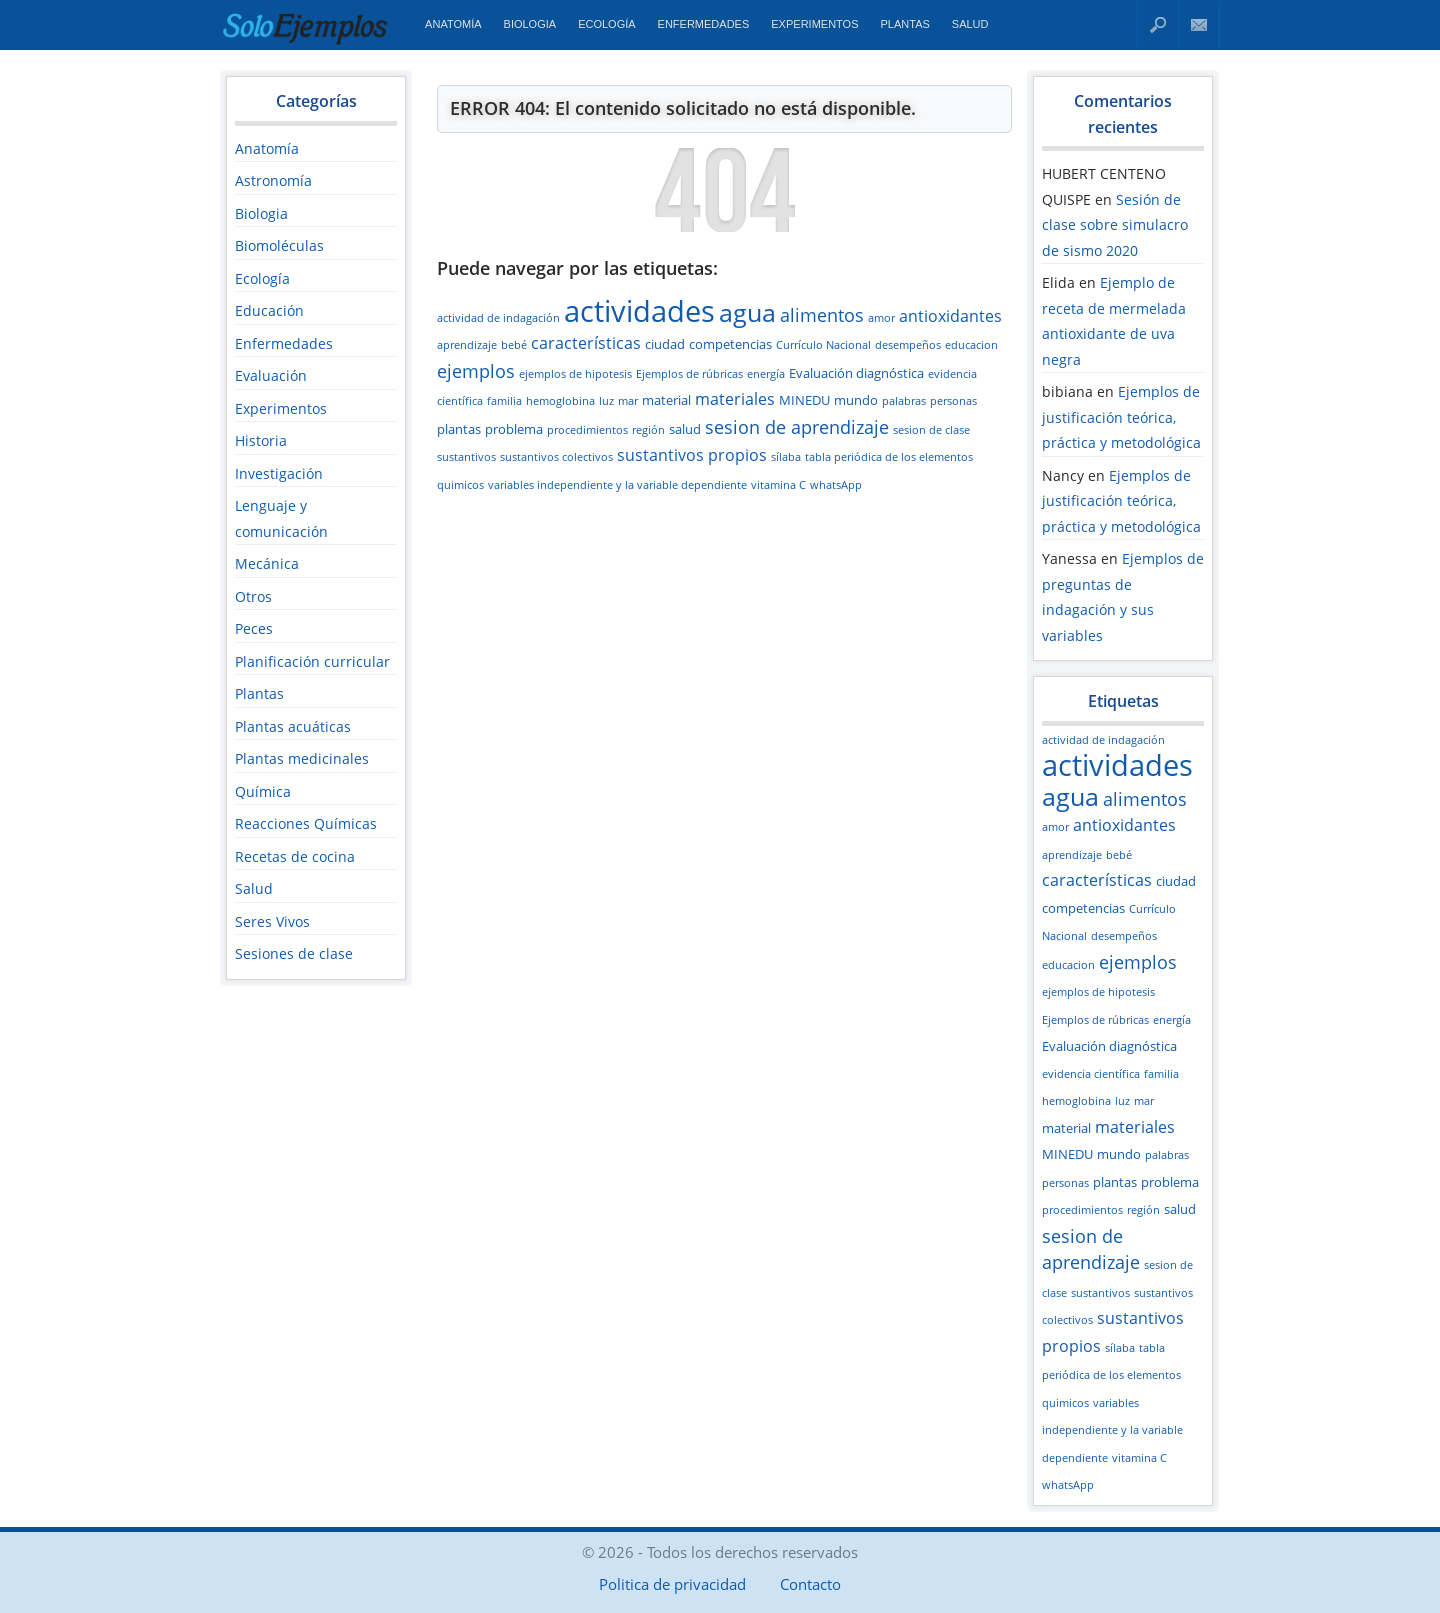 The width and height of the screenshot is (1440, 1613). What do you see at coordinates (267, 563) in the screenshot?
I see `Mecánica` at bounding box center [267, 563].